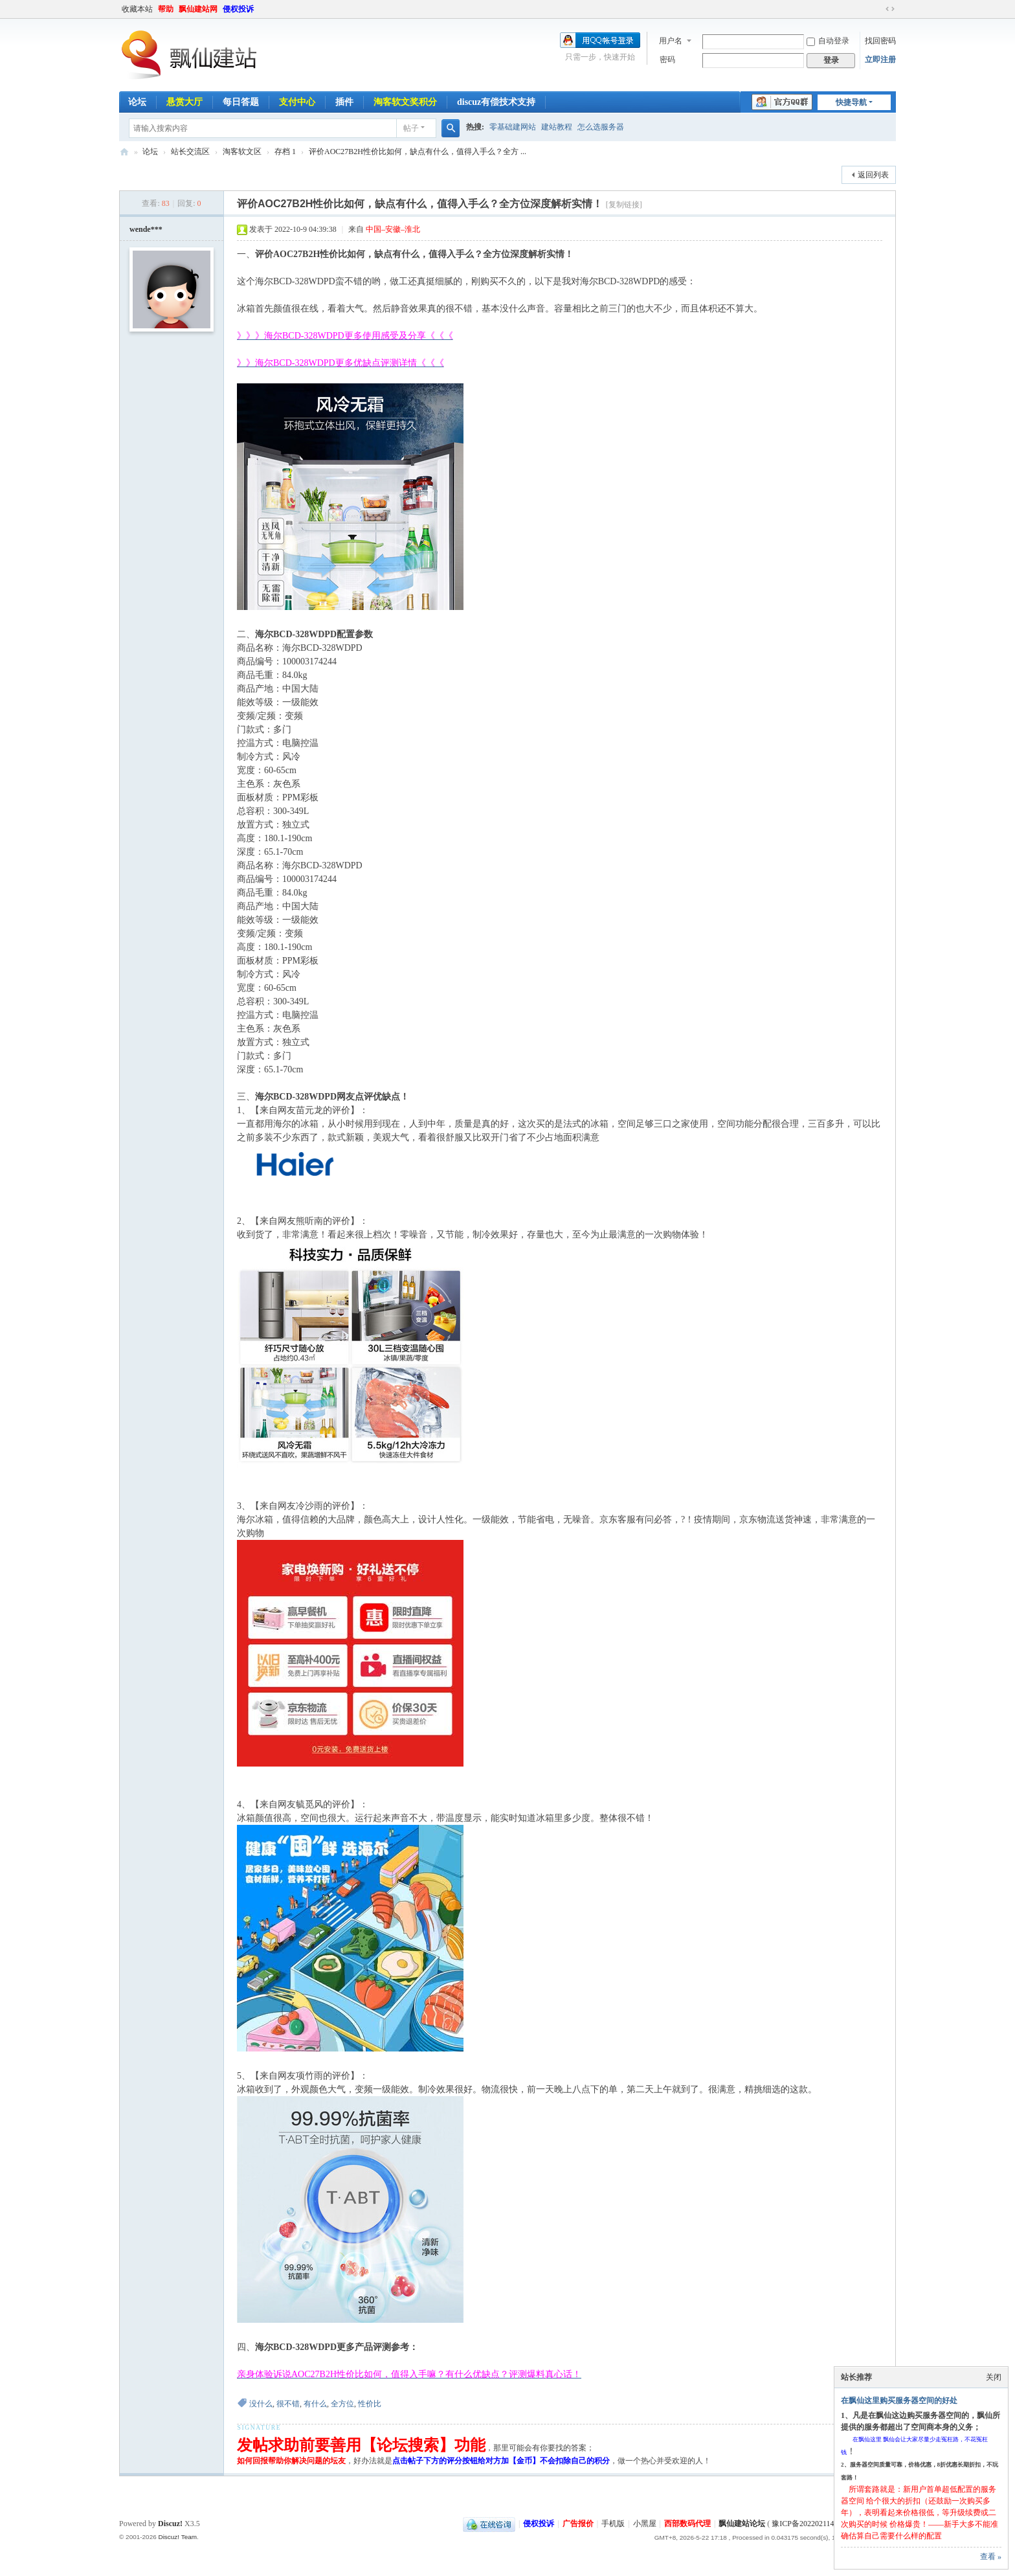 The image size is (1015, 2576). I want to click on 返回列表, so click(873, 174).